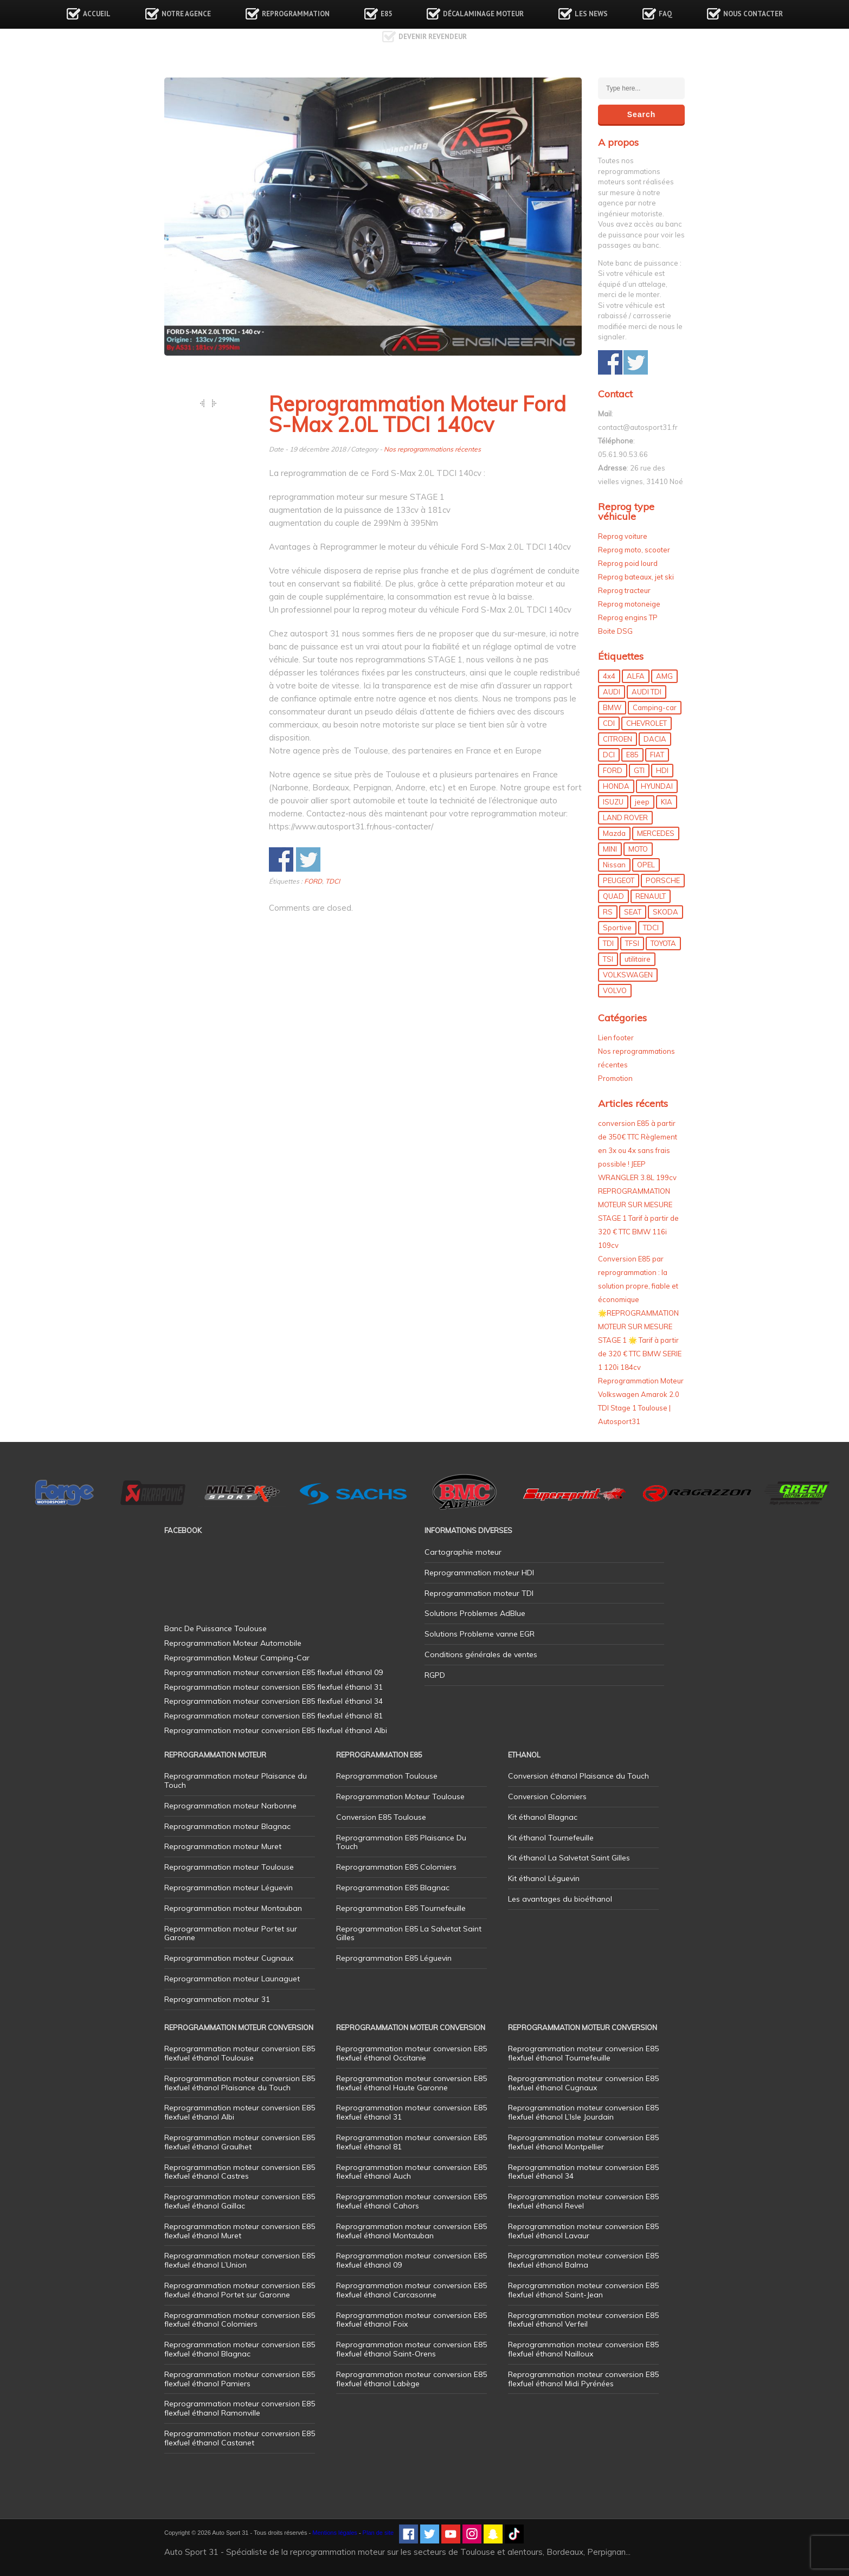  What do you see at coordinates (662, 770) in the screenshot?
I see `HDI [HDI (56 éléments)]` at bounding box center [662, 770].